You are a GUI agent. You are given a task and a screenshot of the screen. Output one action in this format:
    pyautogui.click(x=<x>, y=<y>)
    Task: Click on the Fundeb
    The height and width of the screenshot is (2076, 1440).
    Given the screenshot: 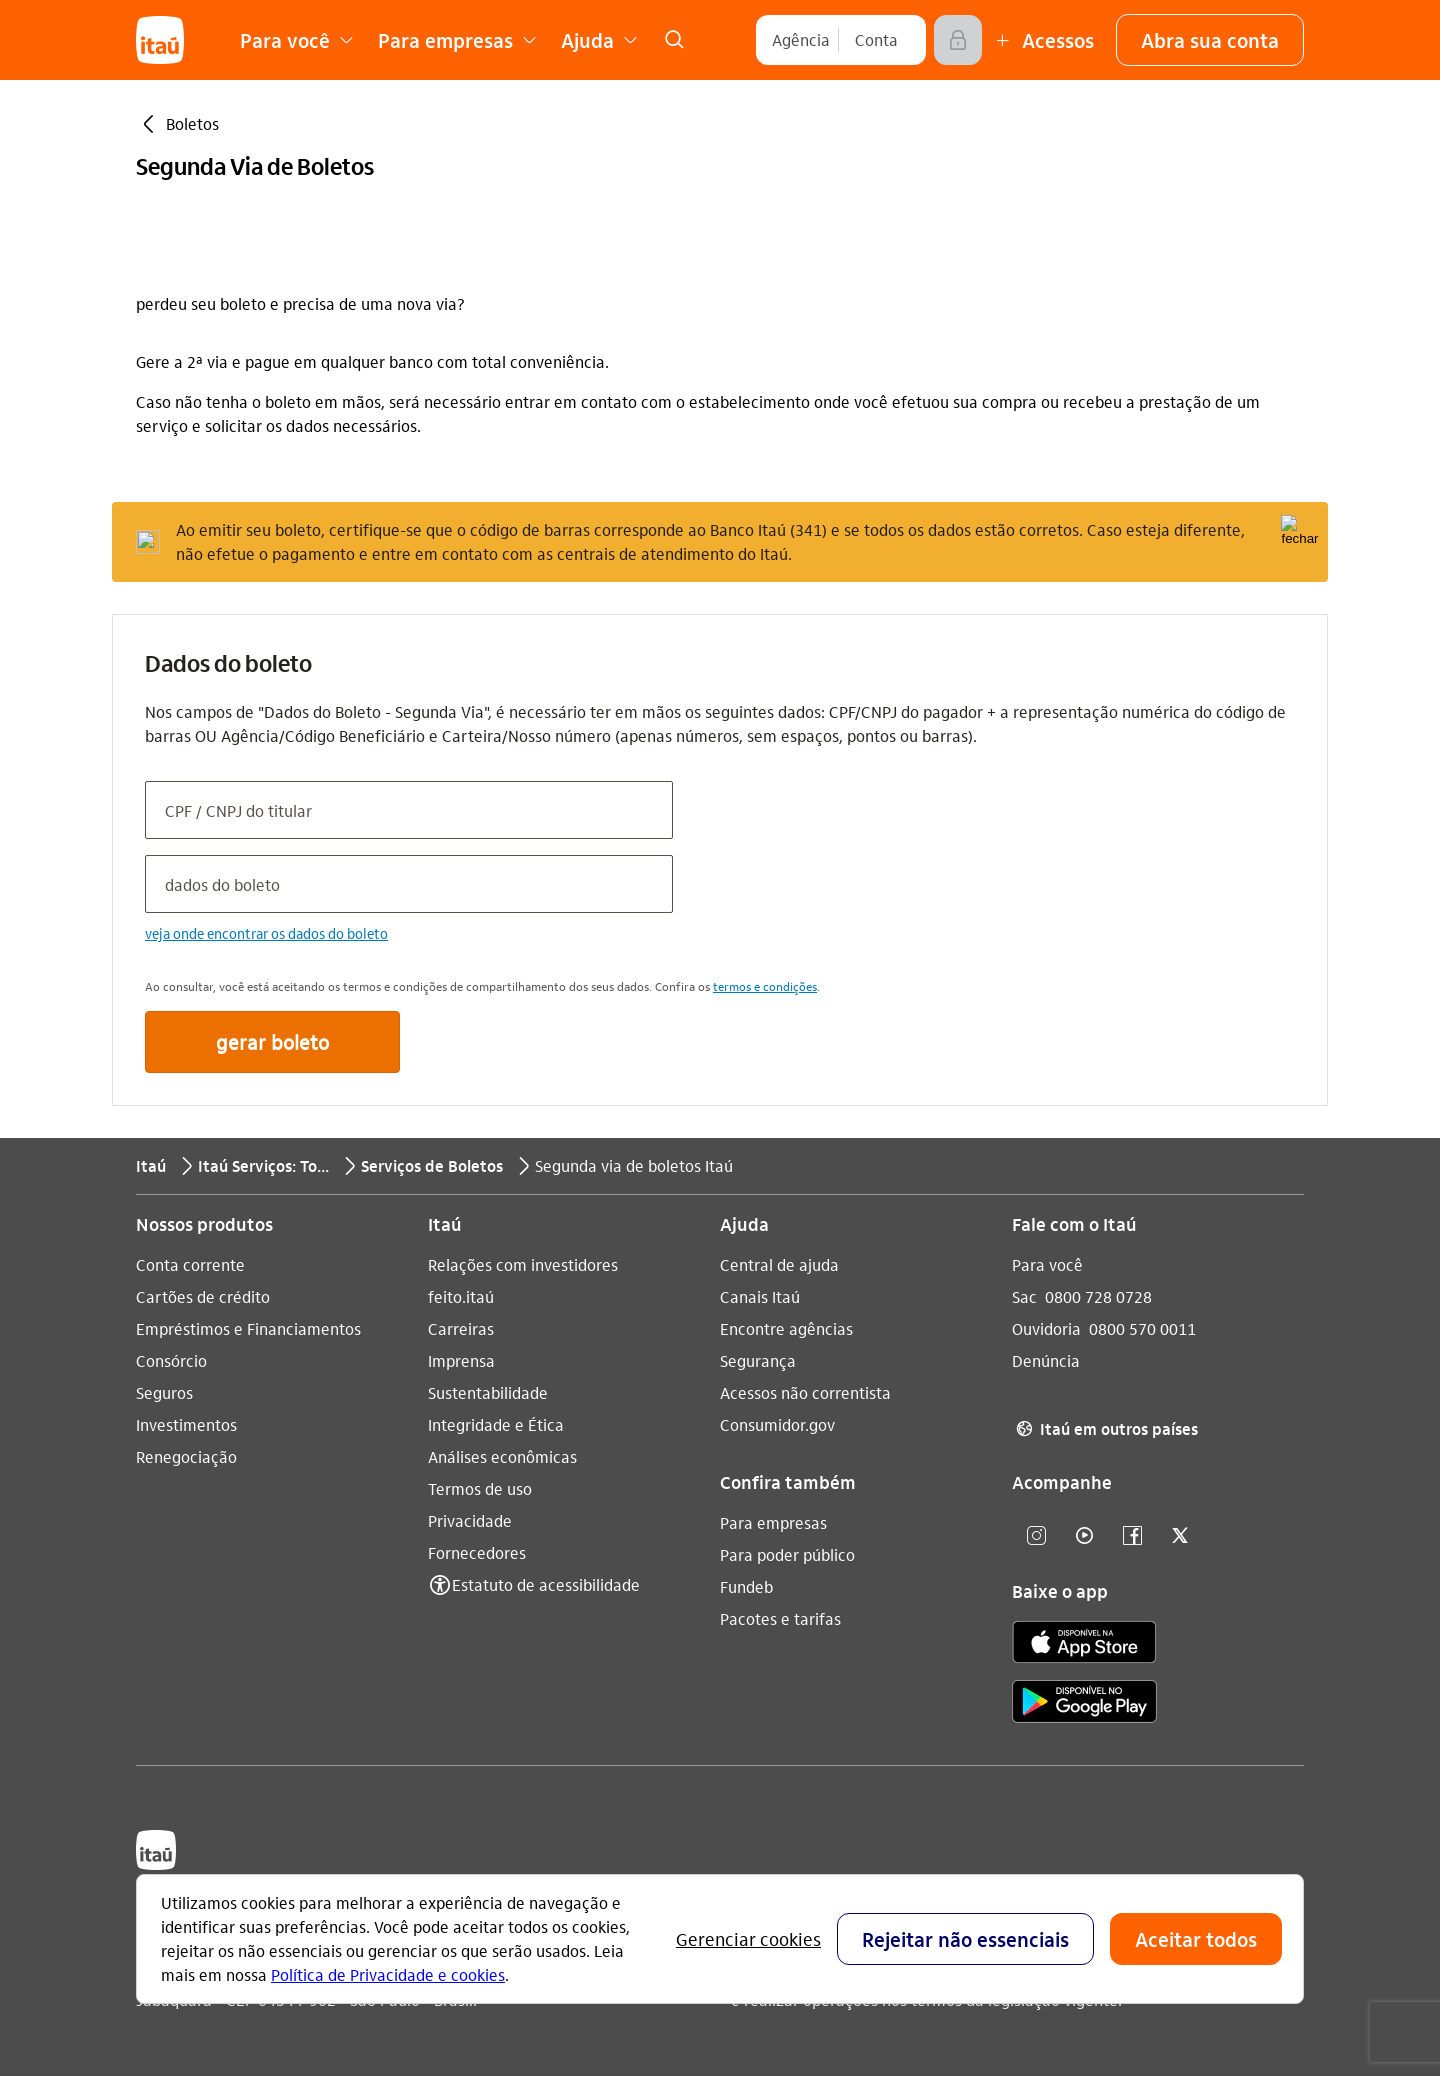 What is the action you would take?
    pyautogui.click(x=746, y=1586)
    